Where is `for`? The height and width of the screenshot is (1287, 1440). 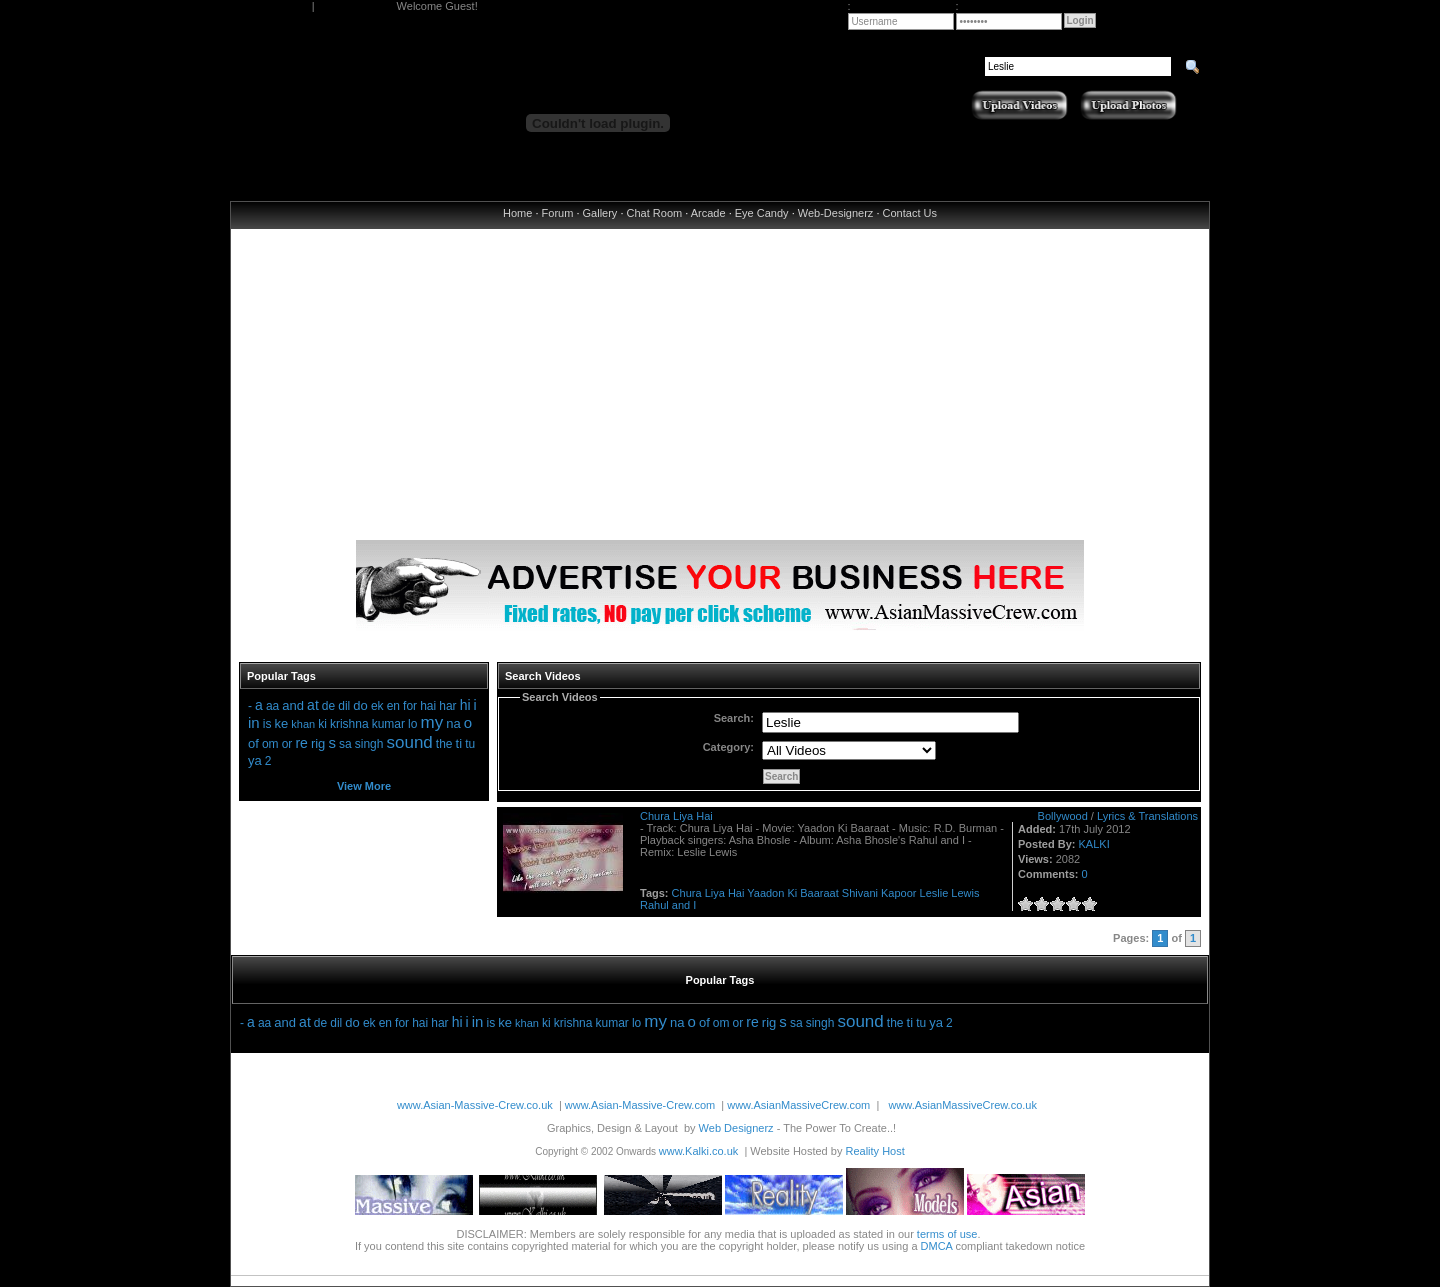
for is located at coordinates (410, 706).